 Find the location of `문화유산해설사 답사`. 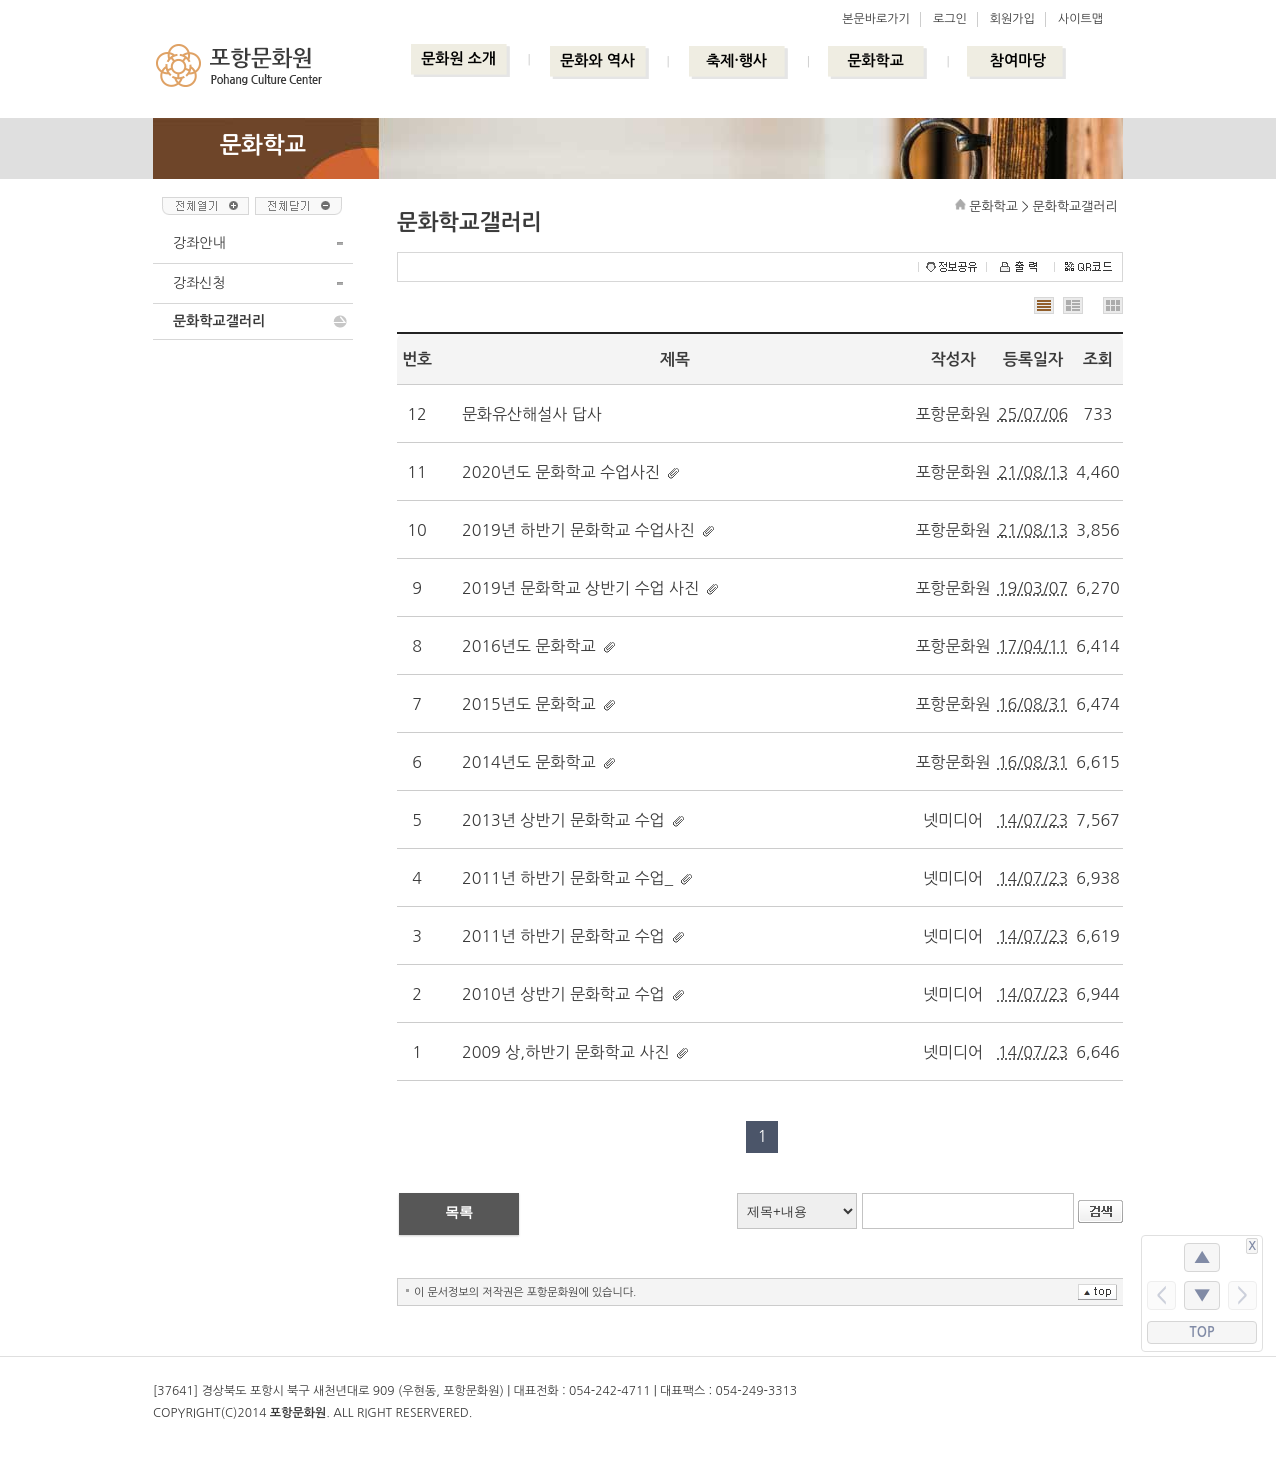

문화유산해설사 답사 is located at coordinates (532, 414).